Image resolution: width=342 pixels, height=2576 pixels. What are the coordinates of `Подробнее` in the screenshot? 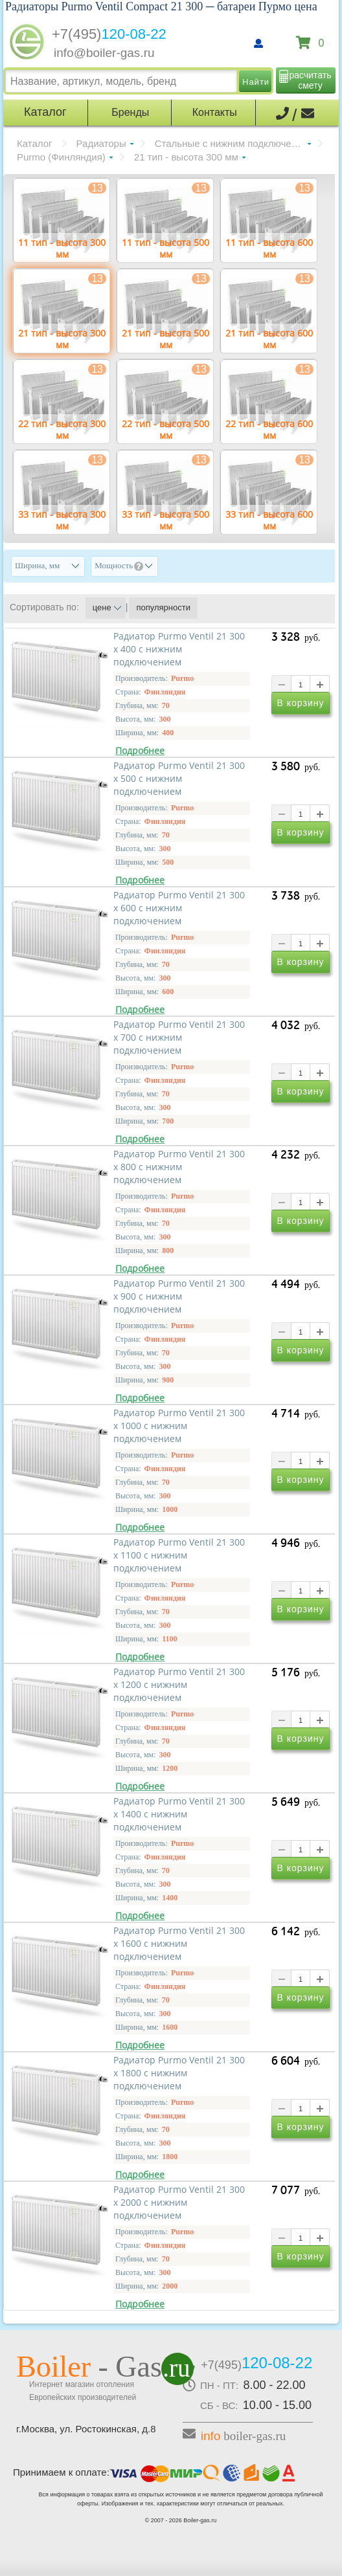 It's located at (140, 751).